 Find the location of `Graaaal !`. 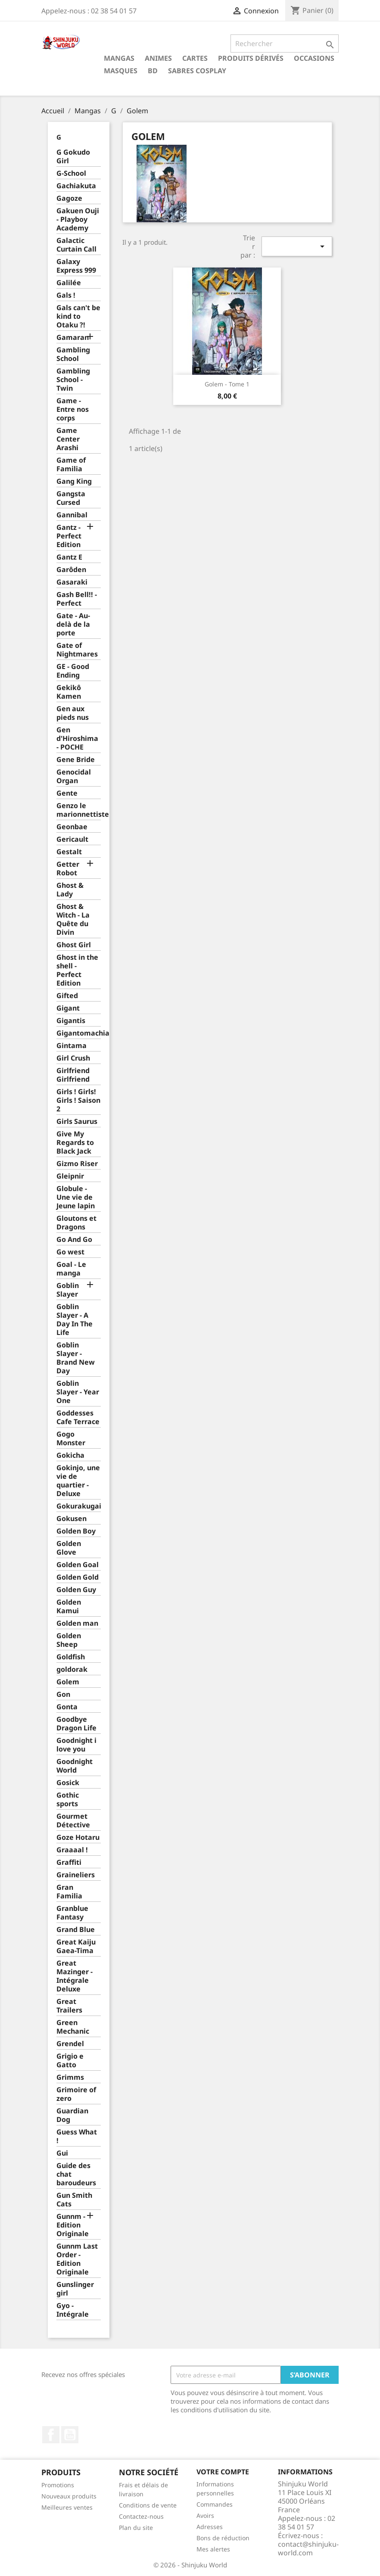

Graaaal ! is located at coordinates (72, 1849).